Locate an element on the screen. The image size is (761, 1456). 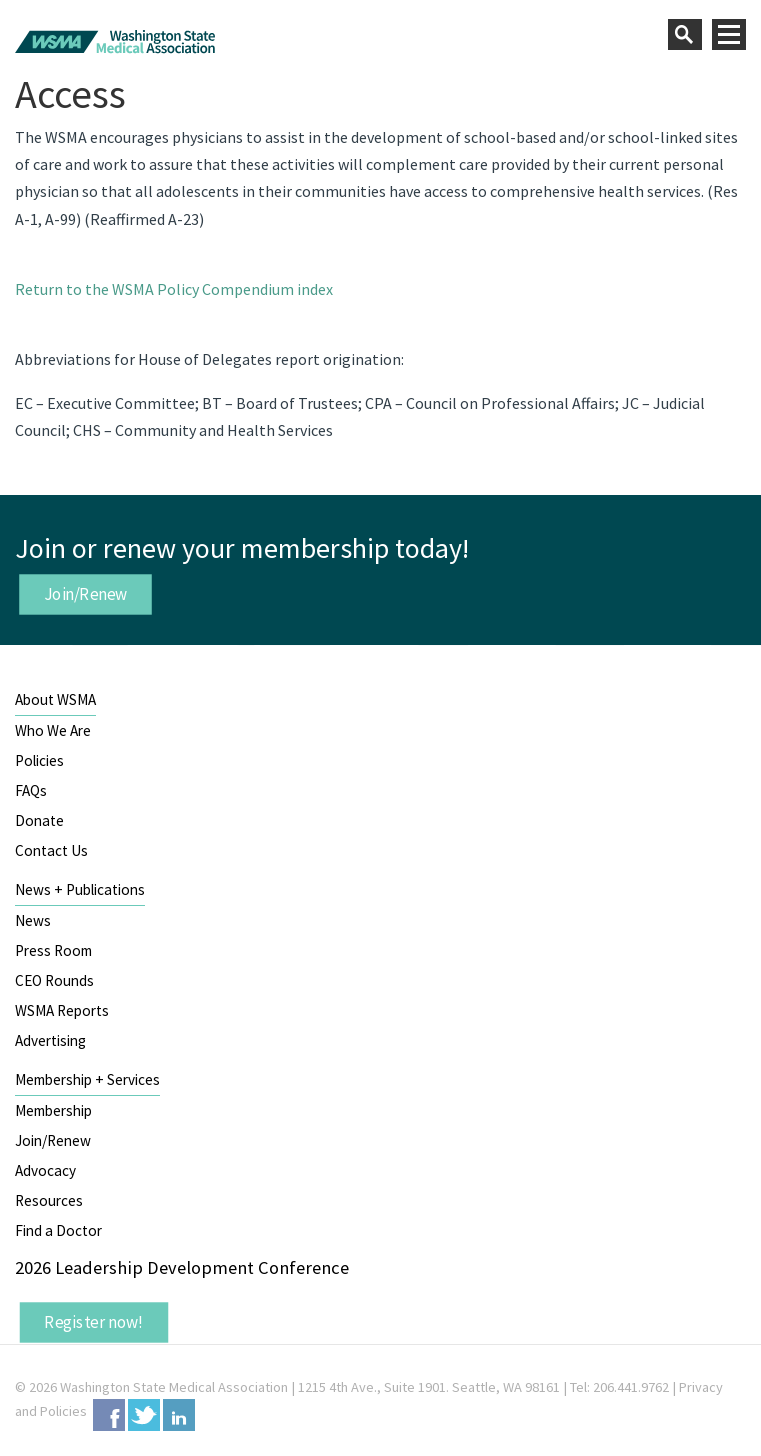
Membership is located at coordinates (53, 1110).